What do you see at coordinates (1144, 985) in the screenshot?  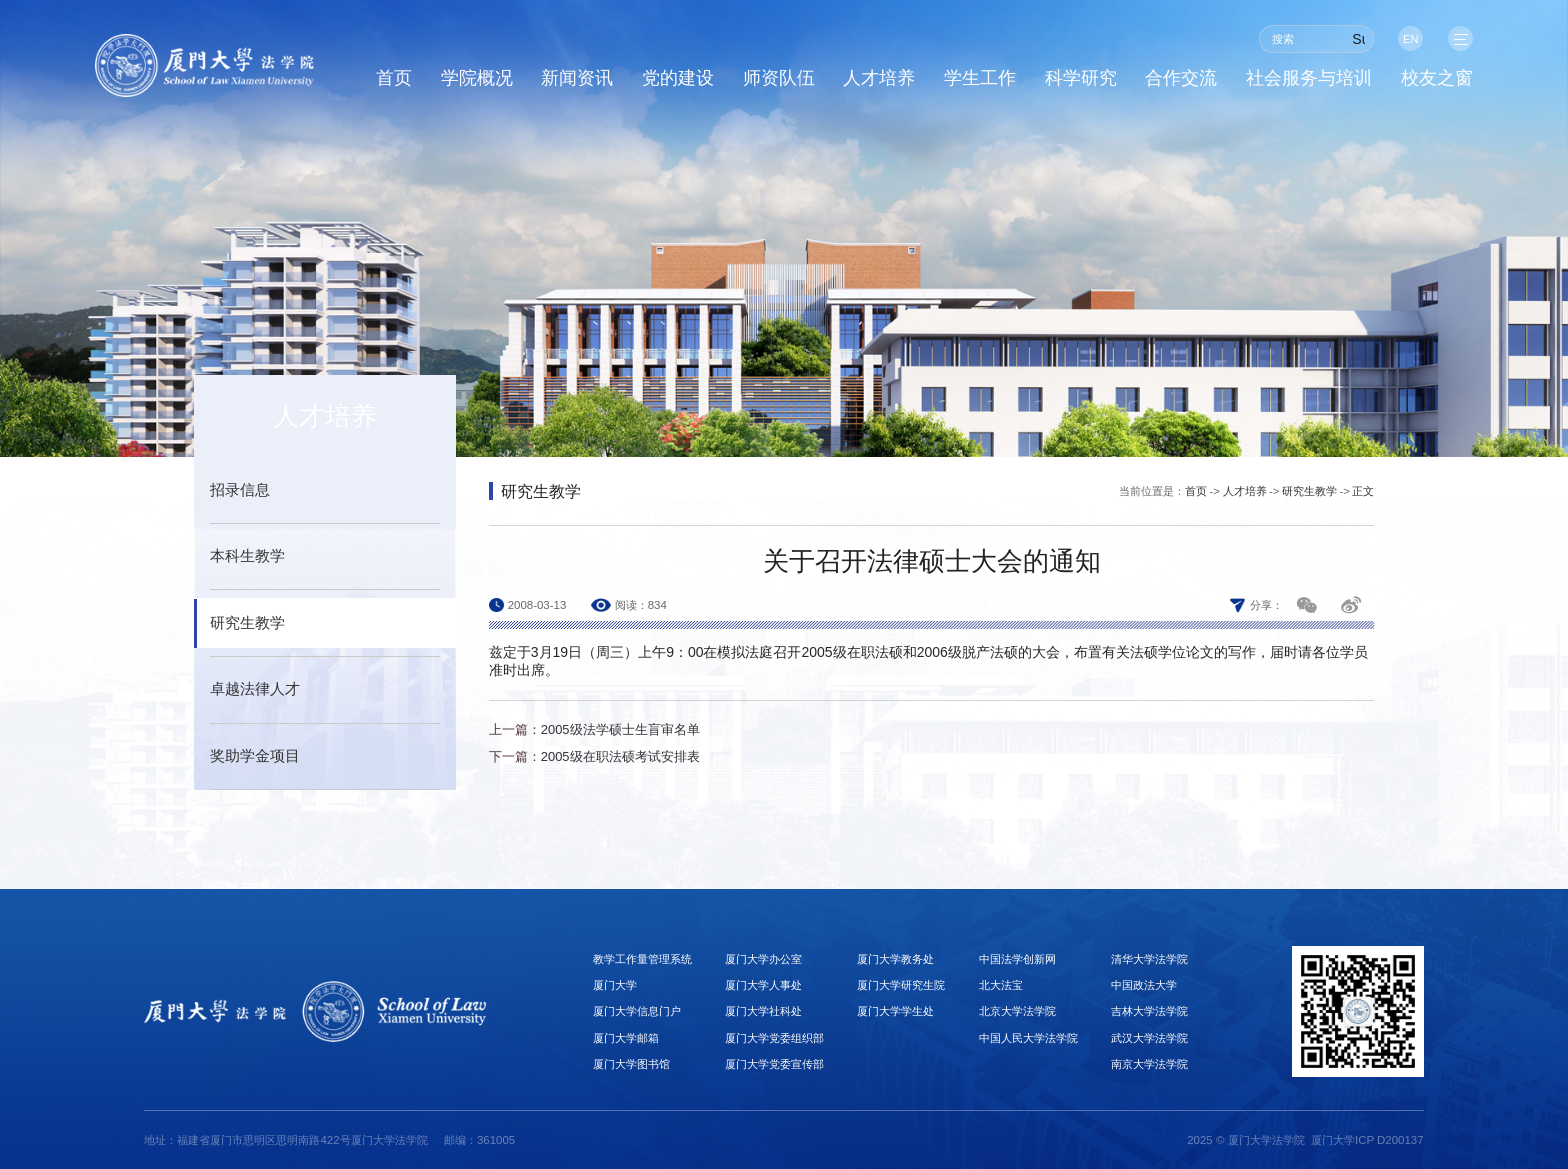 I see `中国政法大学` at bounding box center [1144, 985].